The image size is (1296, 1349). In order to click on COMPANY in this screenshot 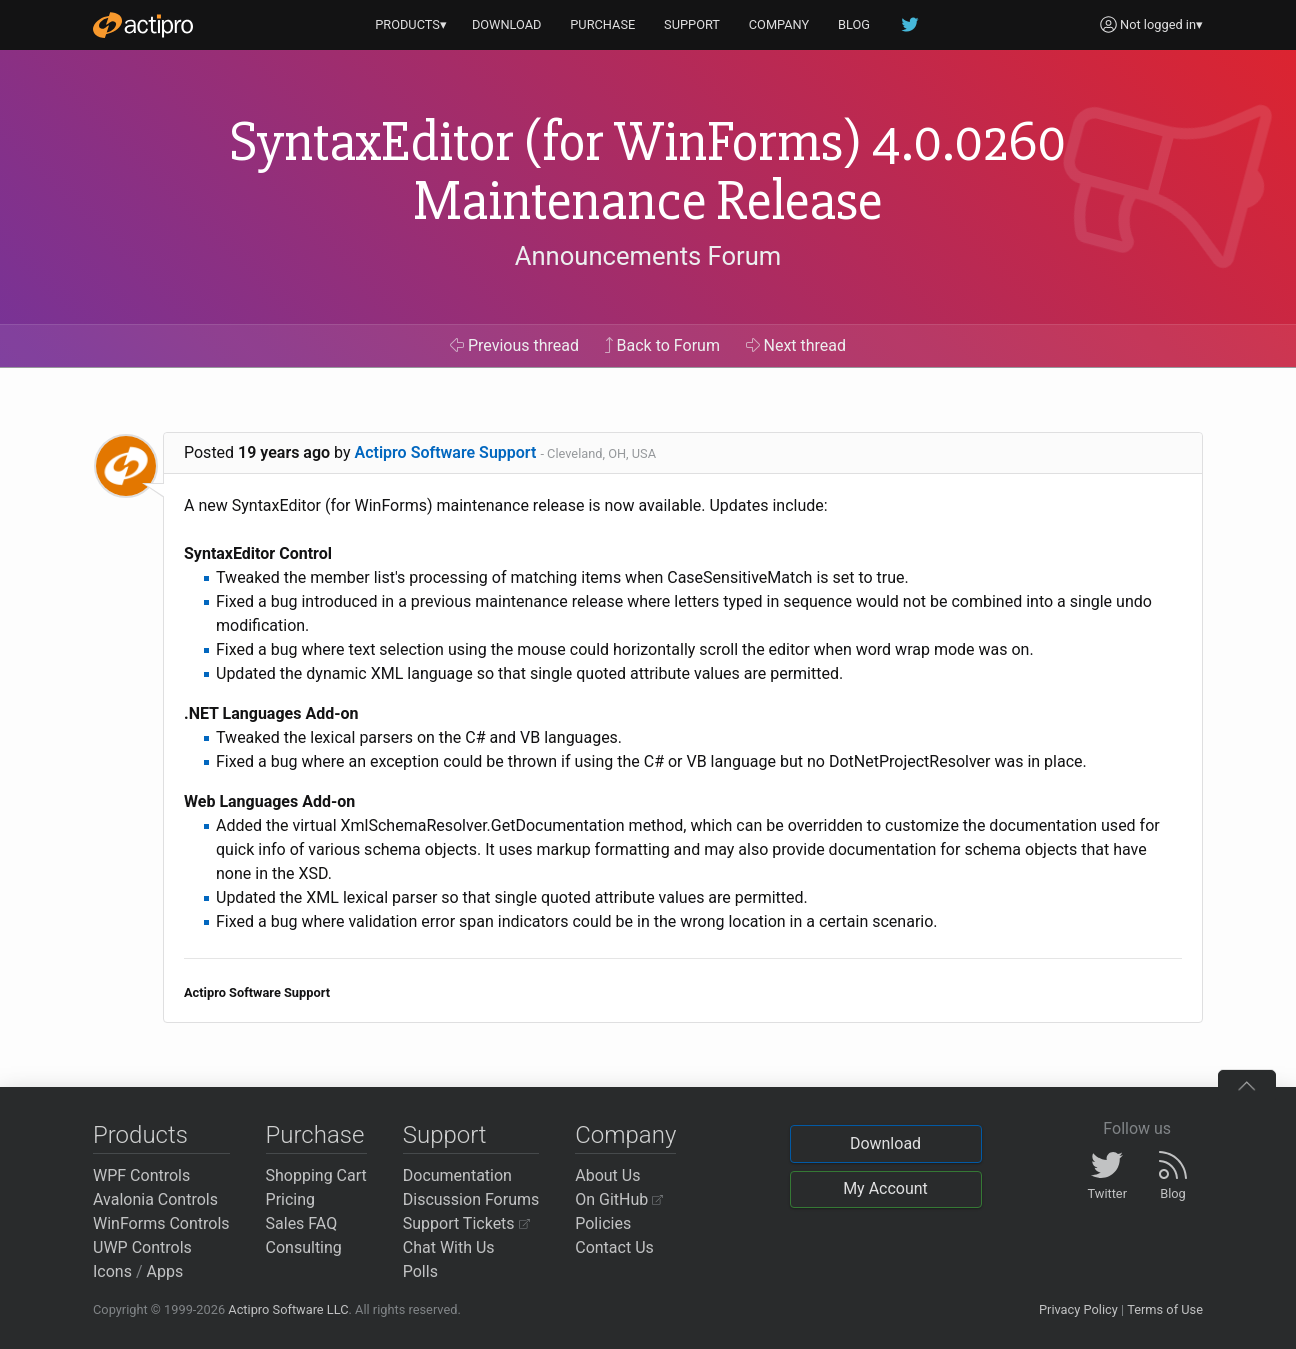, I will do `click(779, 24)`.